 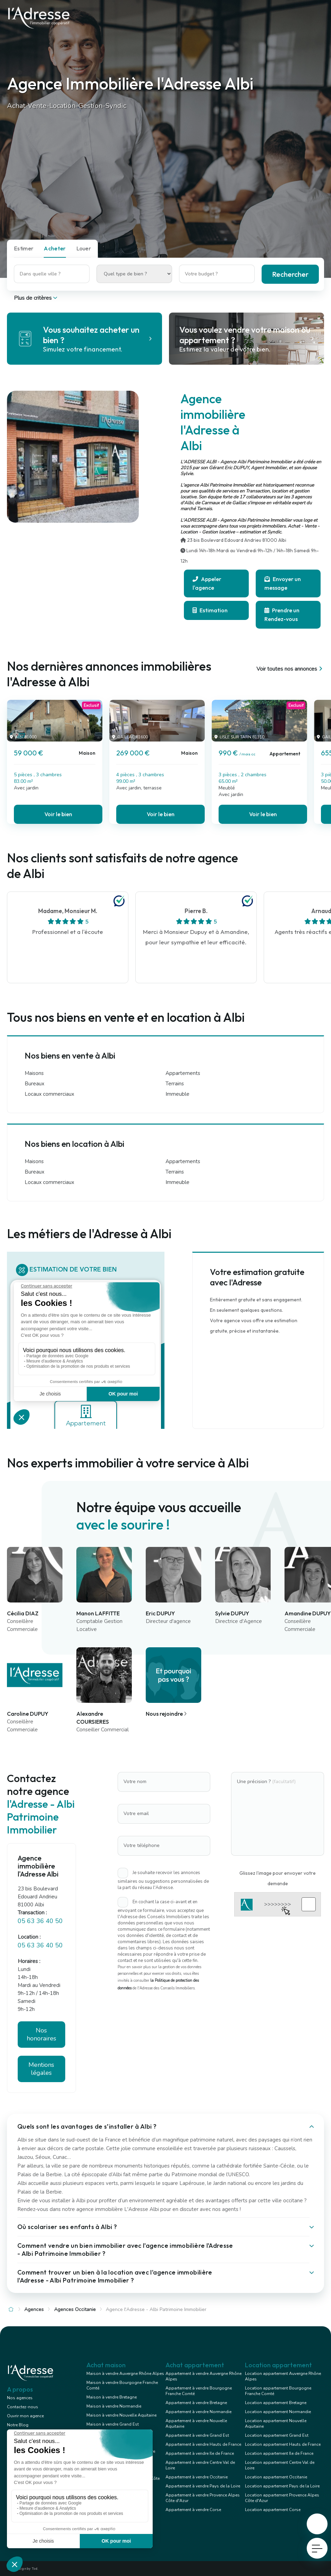 I want to click on Maison à vendre Nouvelle Aquitaine, so click(x=121, y=2415).